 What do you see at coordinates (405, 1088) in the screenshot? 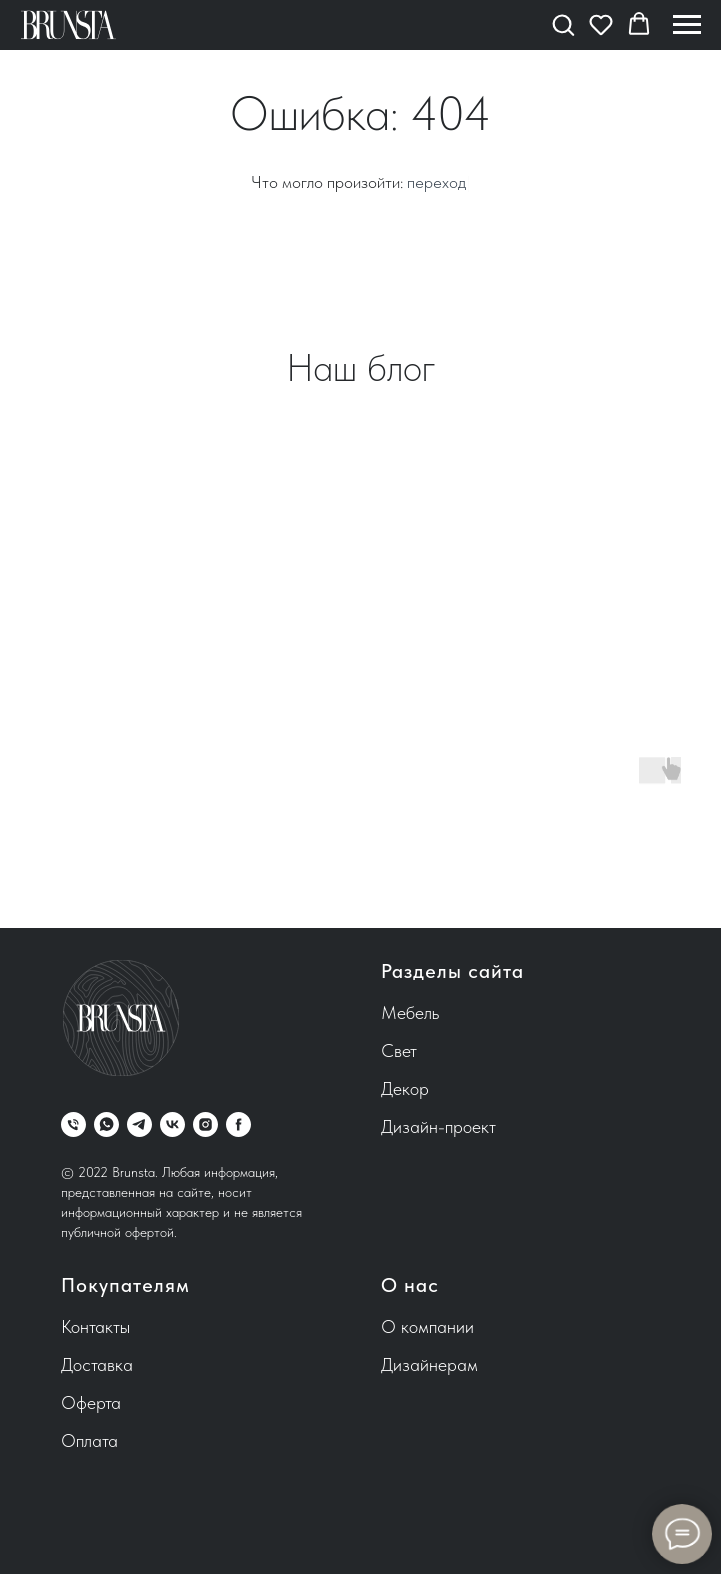
I see `Декор` at bounding box center [405, 1088].